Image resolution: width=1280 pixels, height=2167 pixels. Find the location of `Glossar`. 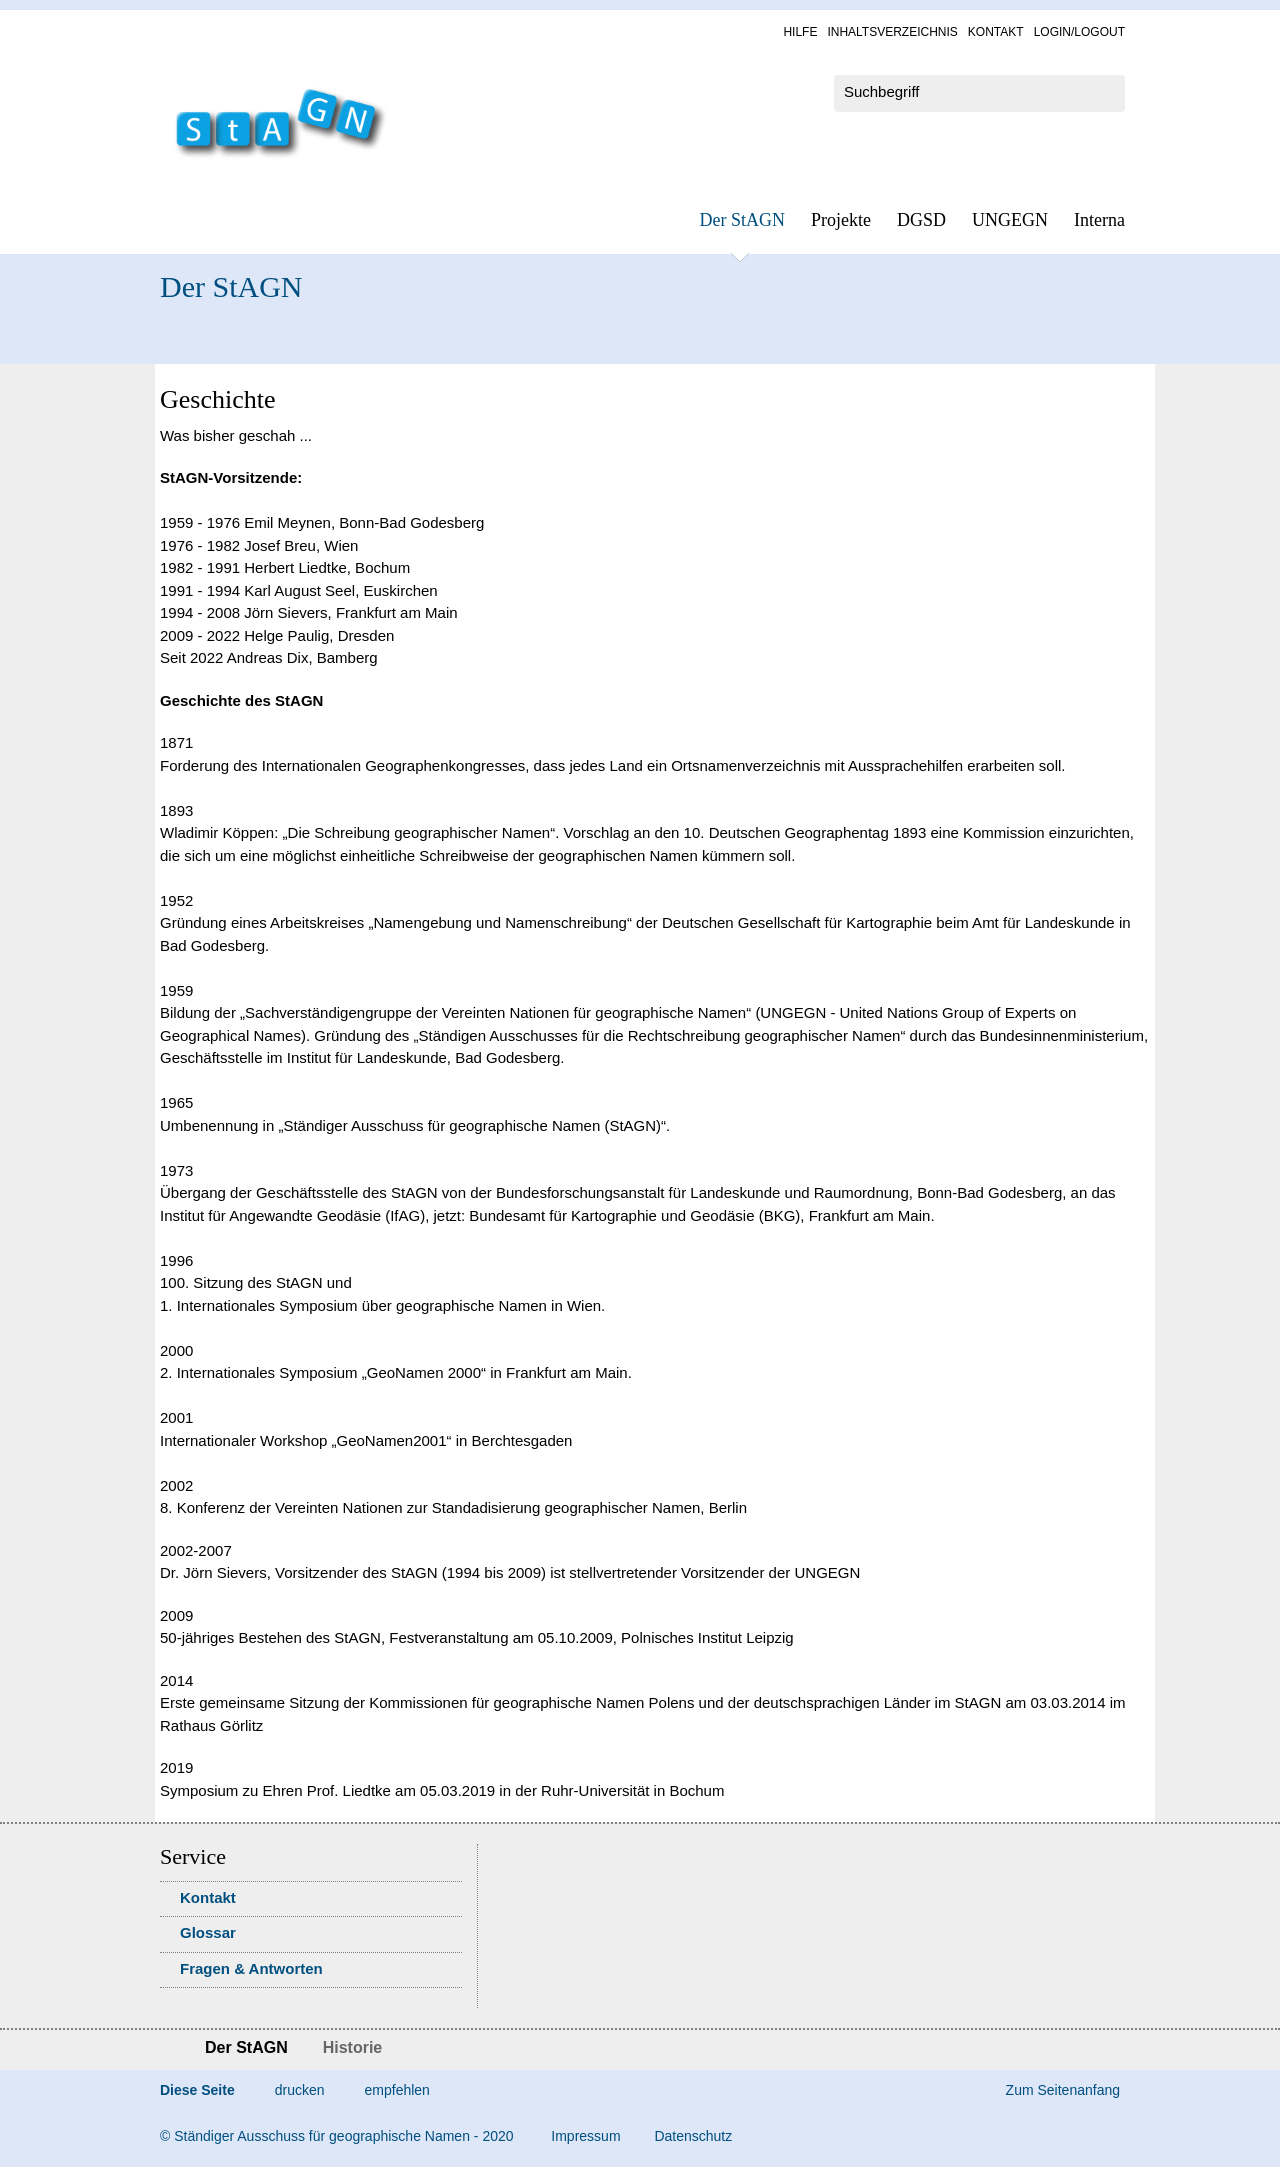

Glossar is located at coordinates (208, 1932).